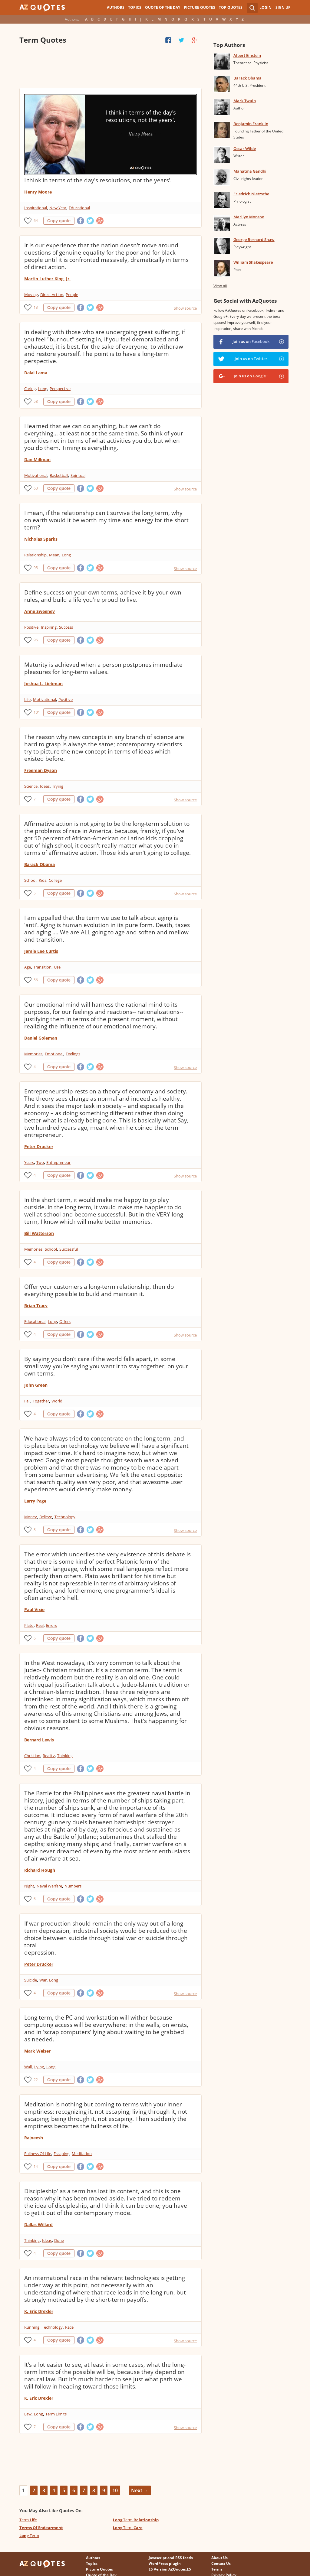 The height and width of the screenshot is (2576, 310). I want to click on Larry Page, so click(35, 1501).